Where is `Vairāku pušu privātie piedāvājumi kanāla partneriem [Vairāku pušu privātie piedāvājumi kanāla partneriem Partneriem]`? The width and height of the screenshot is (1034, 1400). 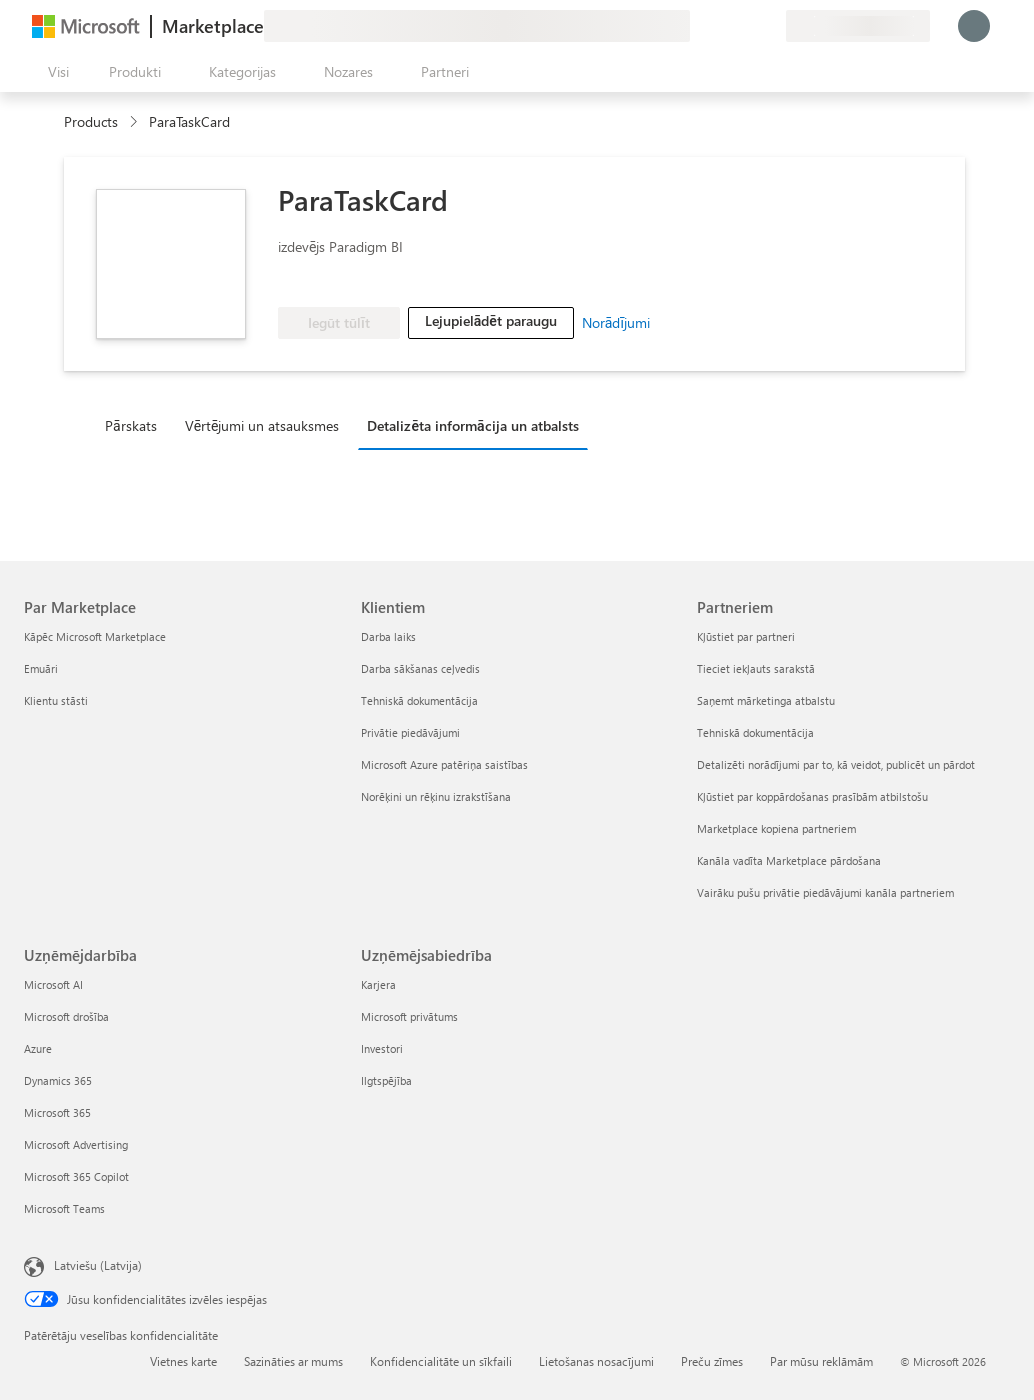 Vairāku pušu privātie piedāvājumi kanāla partneriem [Vairāku pušu privātie piedāvājumi kanāla partneriem Partneriem] is located at coordinates (825, 892).